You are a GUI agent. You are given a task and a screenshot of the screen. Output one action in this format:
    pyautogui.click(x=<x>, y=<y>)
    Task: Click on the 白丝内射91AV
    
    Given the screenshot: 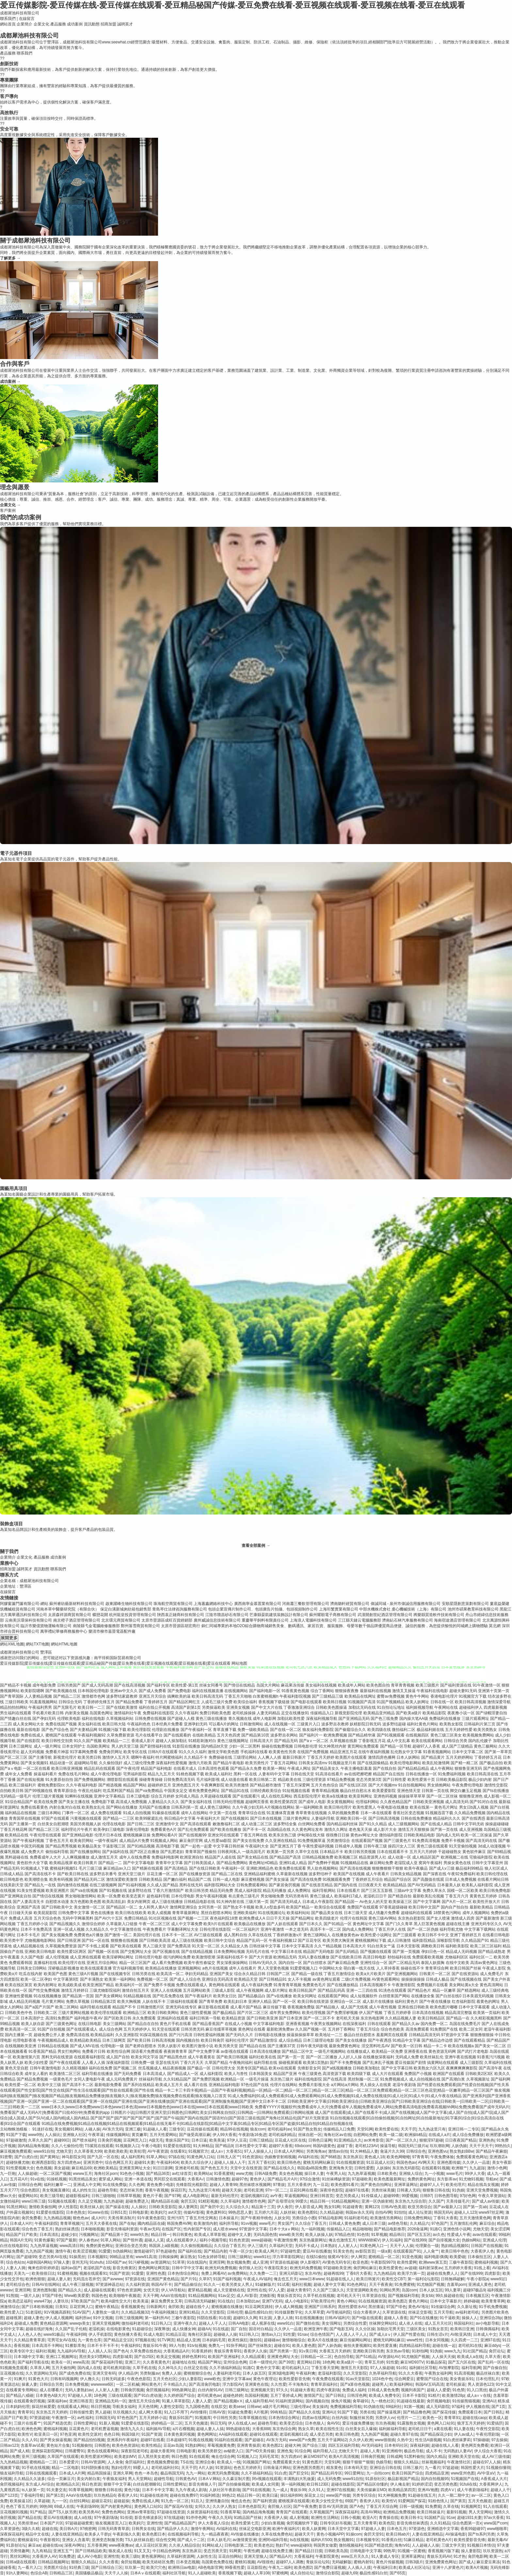 What is the action you would take?
    pyautogui.click(x=210, y=2390)
    